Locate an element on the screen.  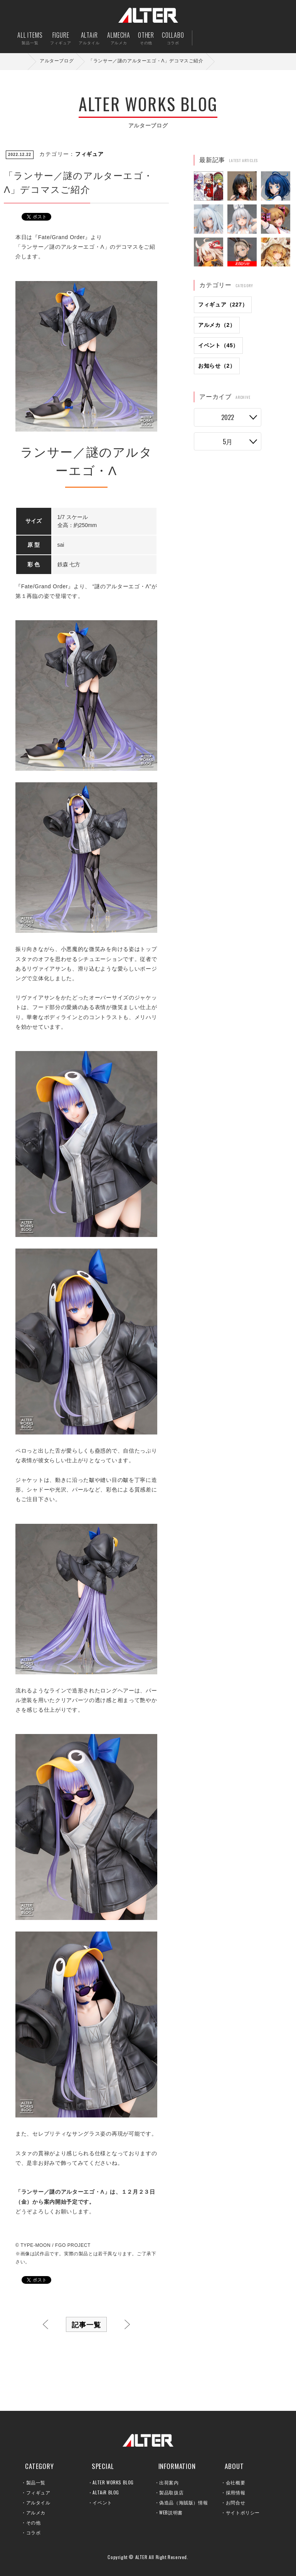
COLLABO is located at coordinates (173, 37).